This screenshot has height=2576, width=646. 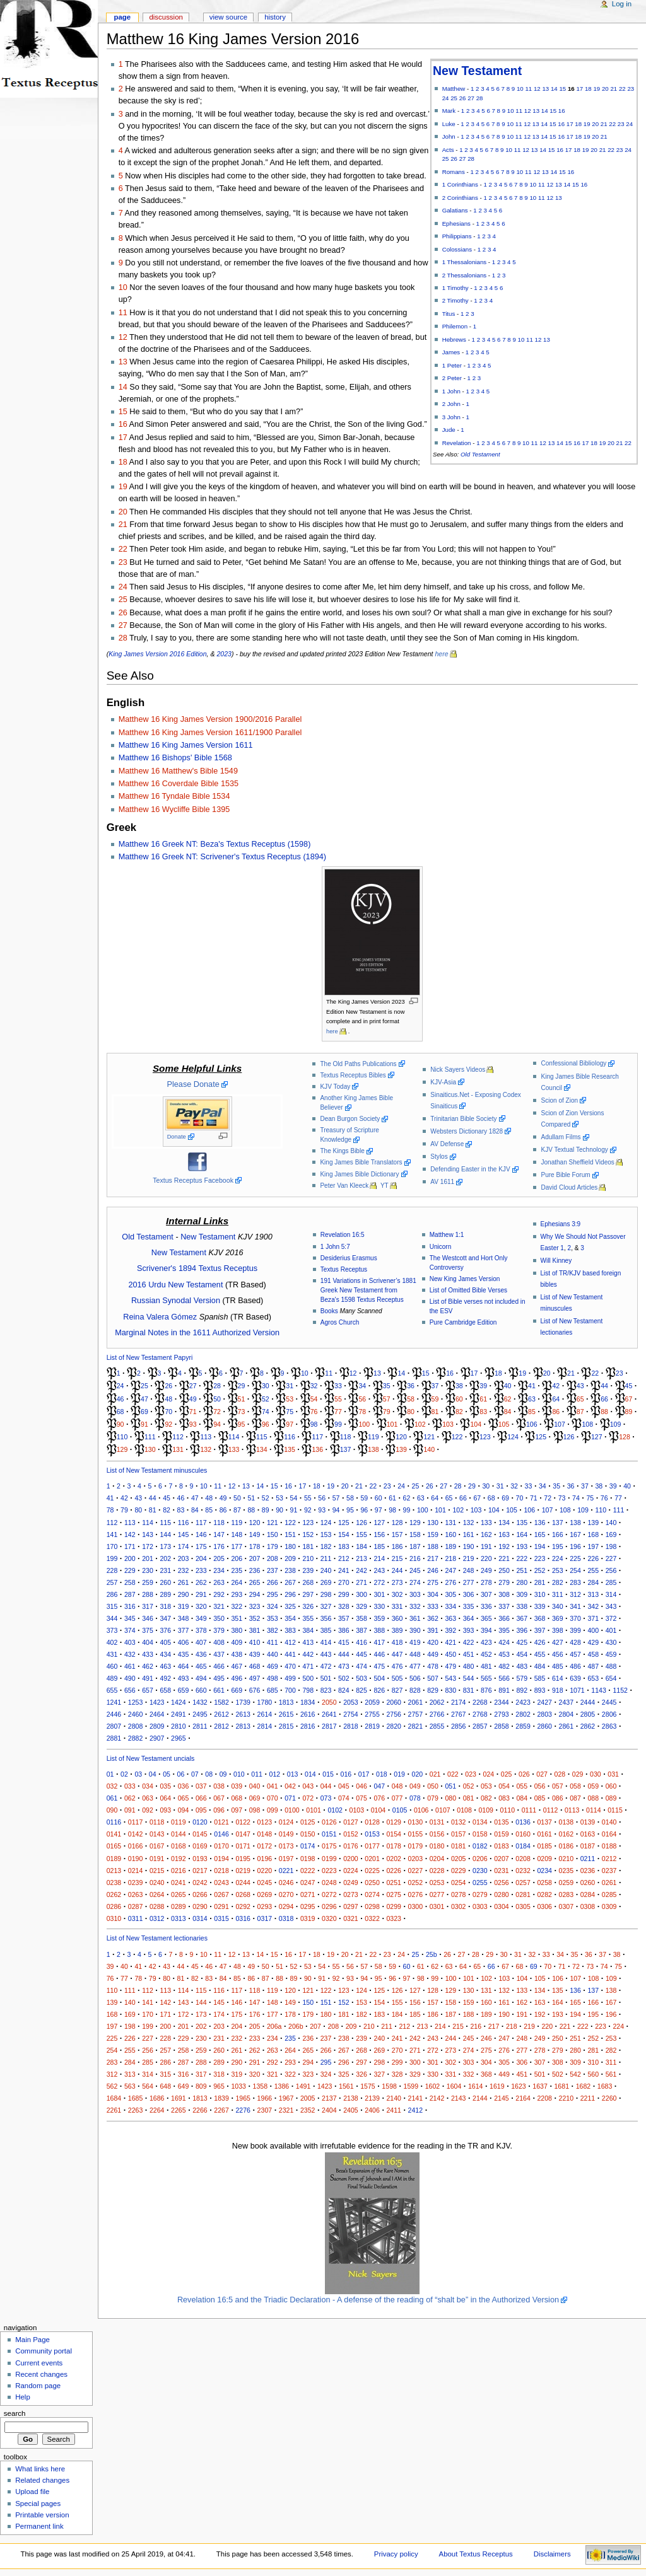 I want to click on 20, so click(x=605, y=88).